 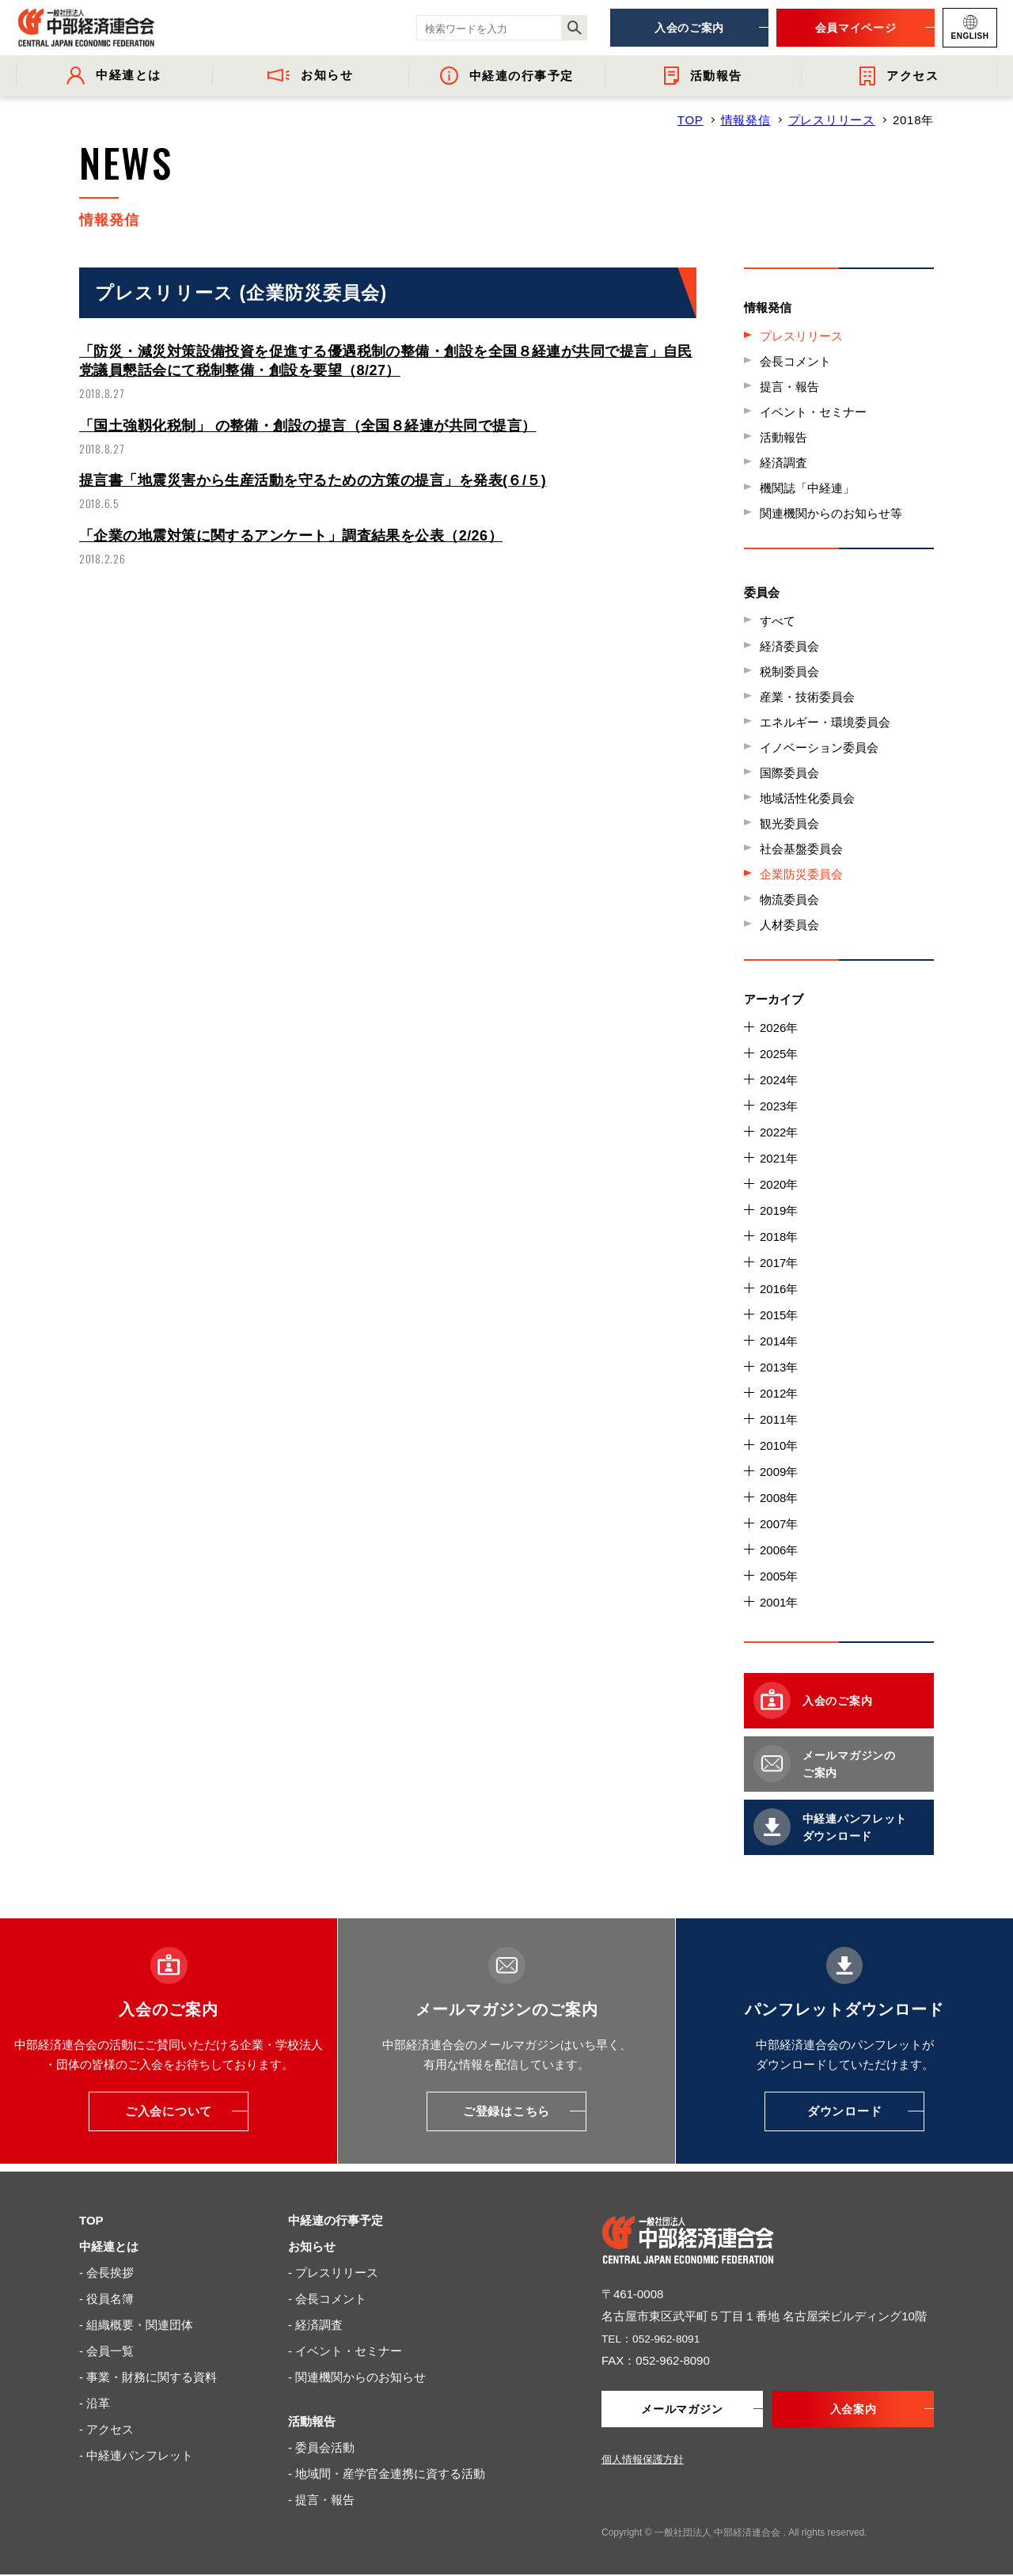 I want to click on 地域活性化委員会, so click(x=807, y=798).